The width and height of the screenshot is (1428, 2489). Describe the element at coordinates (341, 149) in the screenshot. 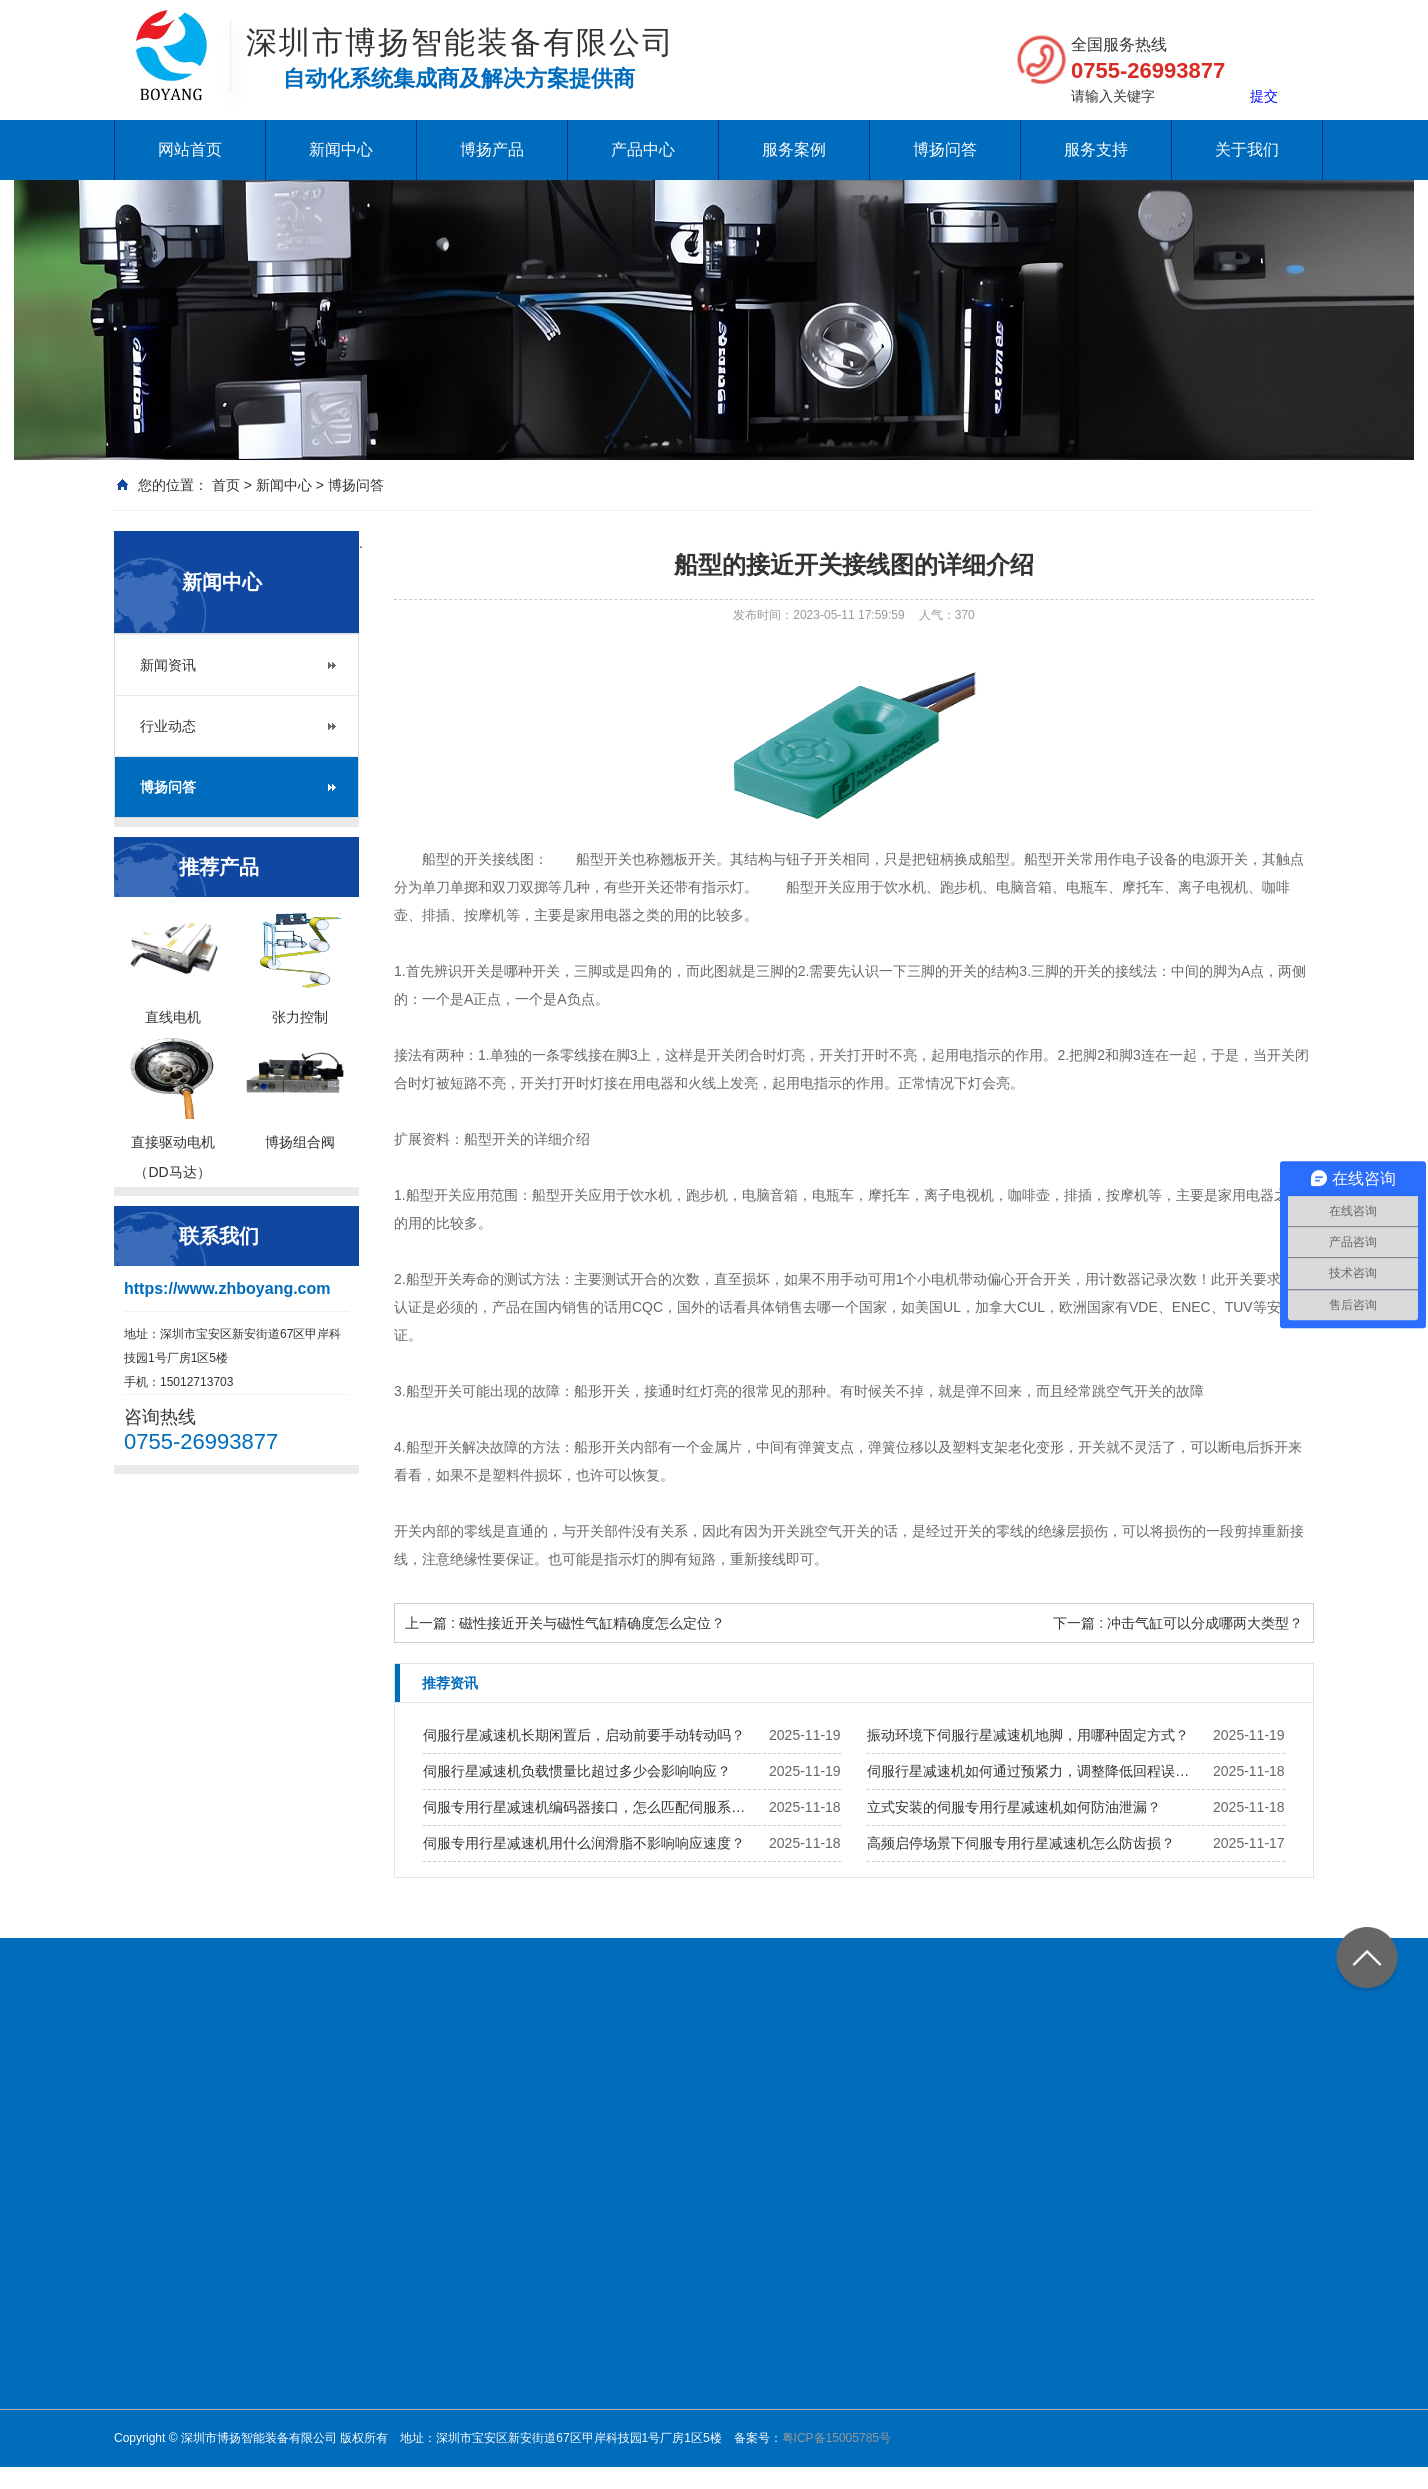

I see `新闻中心` at that location.